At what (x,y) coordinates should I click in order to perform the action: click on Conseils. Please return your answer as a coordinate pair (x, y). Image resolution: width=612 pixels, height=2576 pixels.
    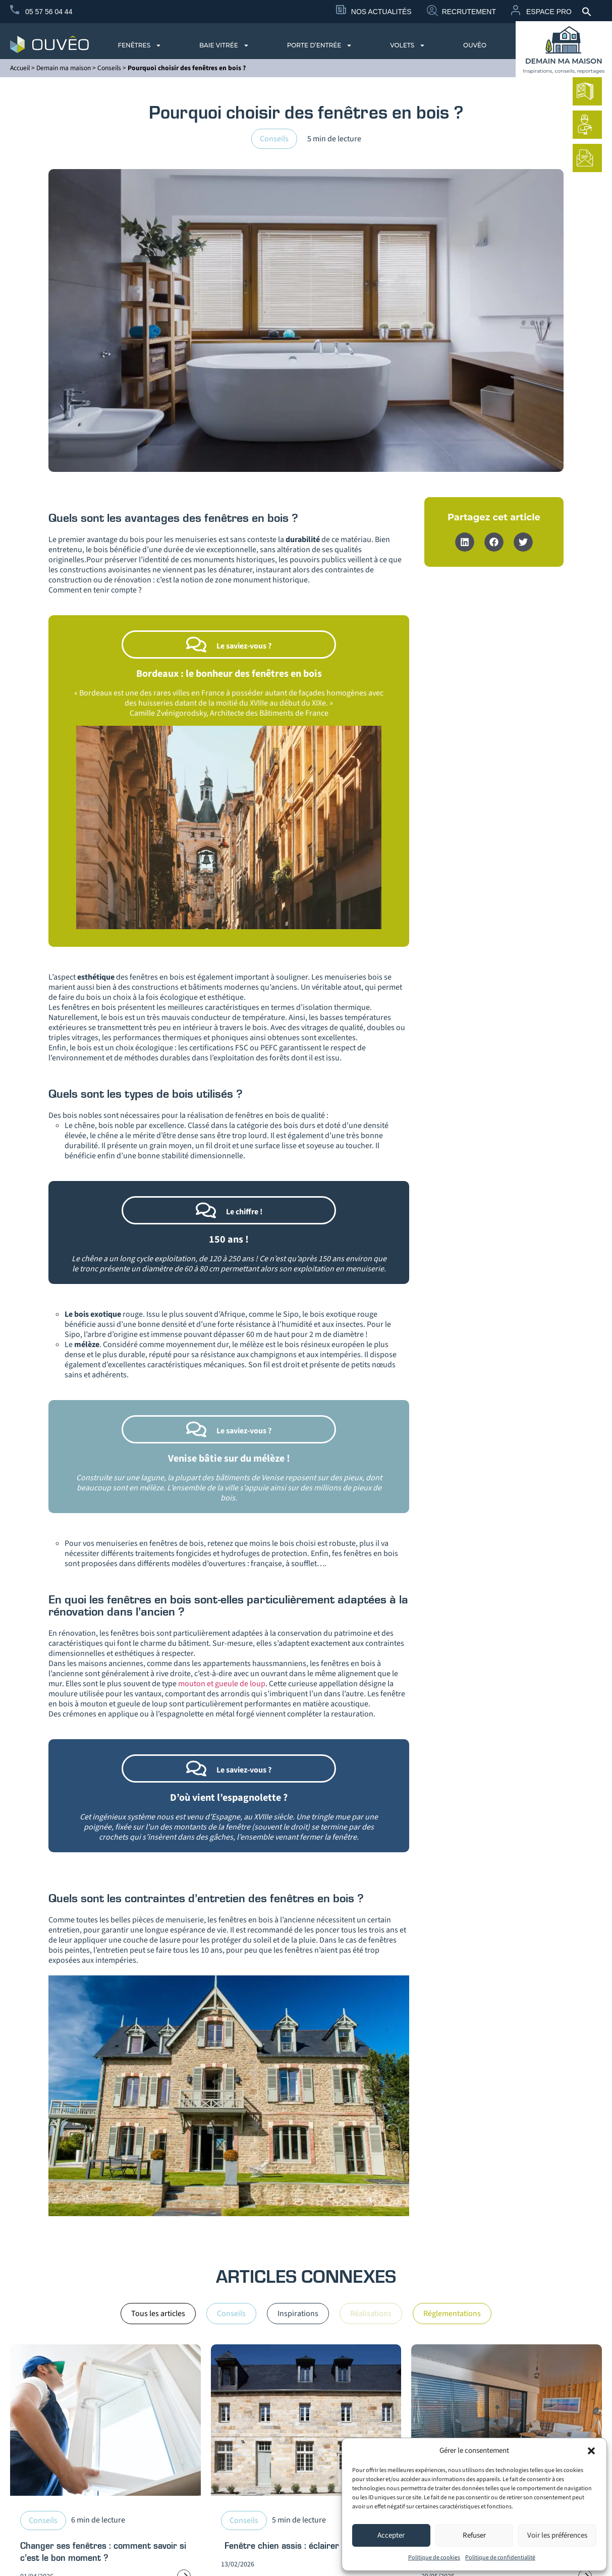
    Looking at the image, I should click on (109, 68).